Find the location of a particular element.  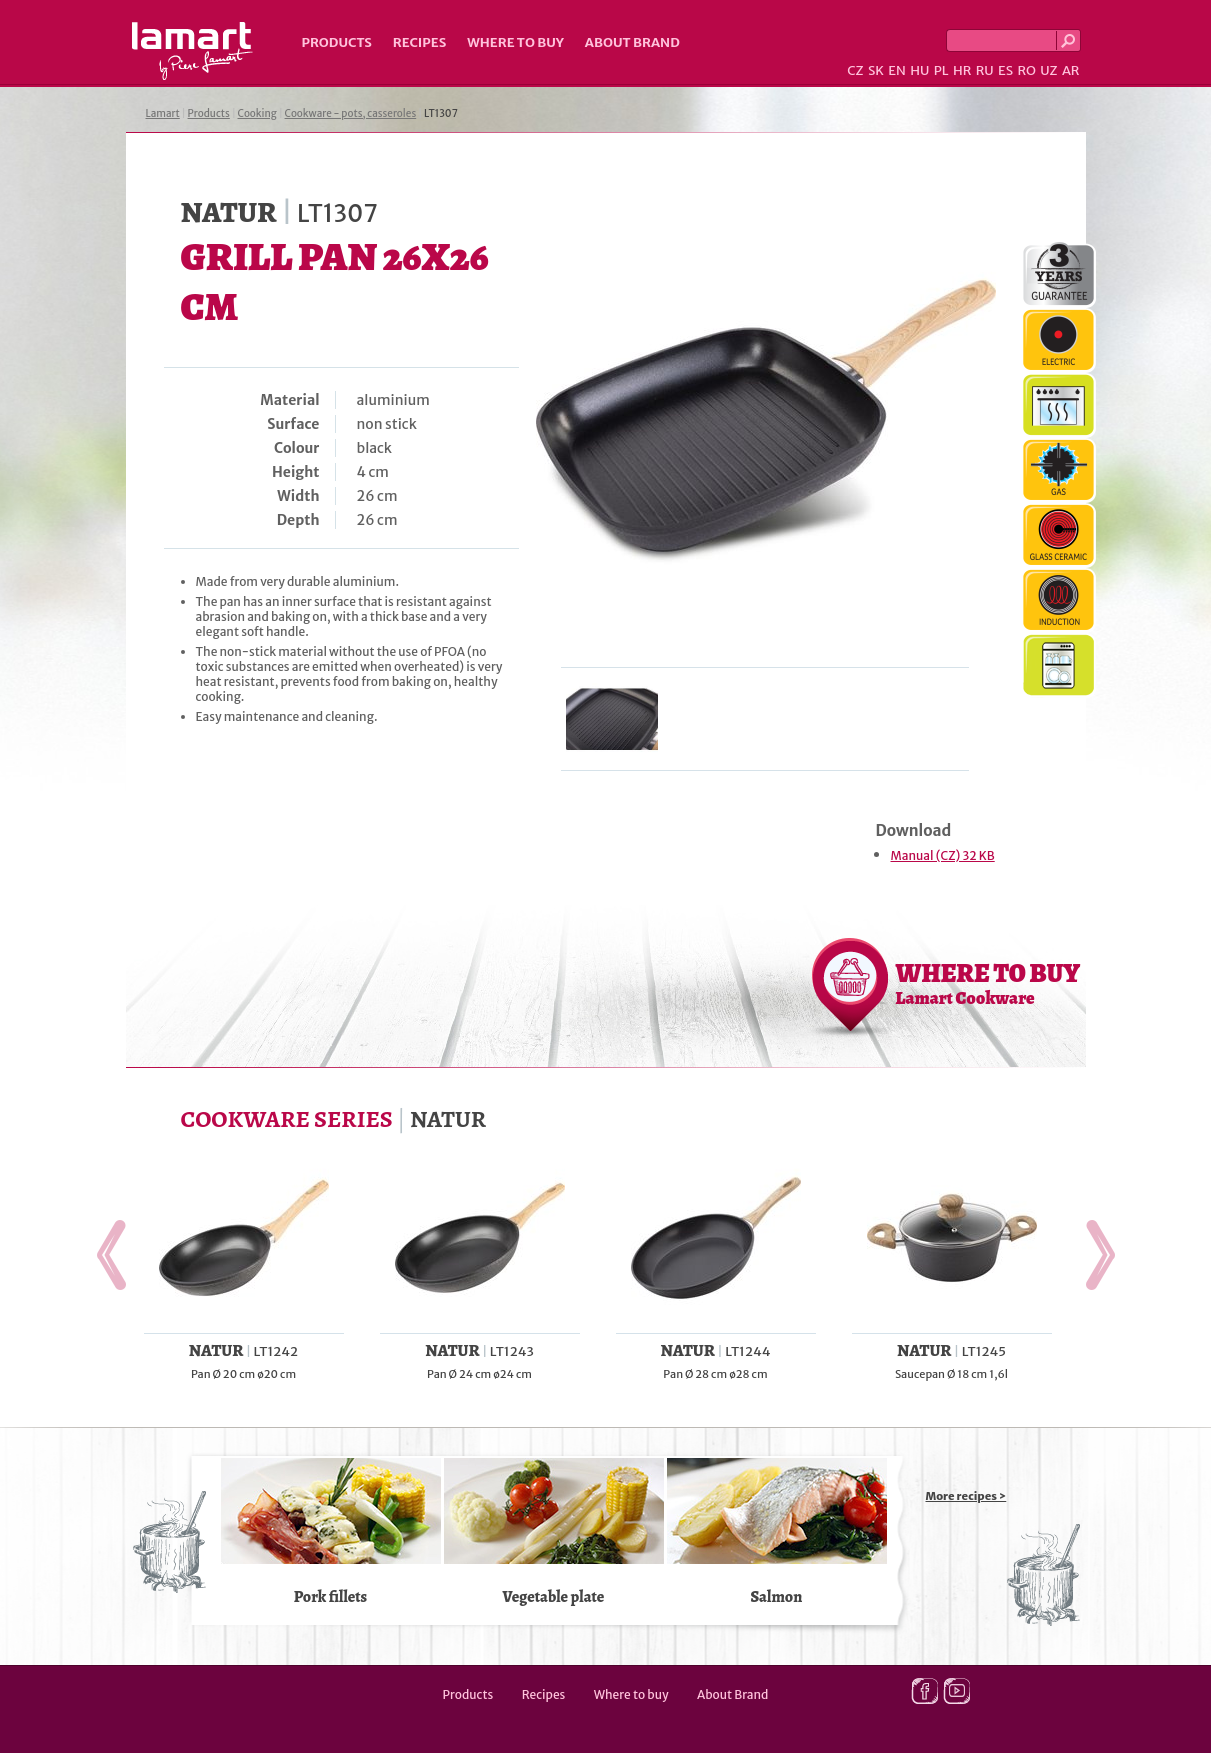

More recipes > is located at coordinates (966, 1496).